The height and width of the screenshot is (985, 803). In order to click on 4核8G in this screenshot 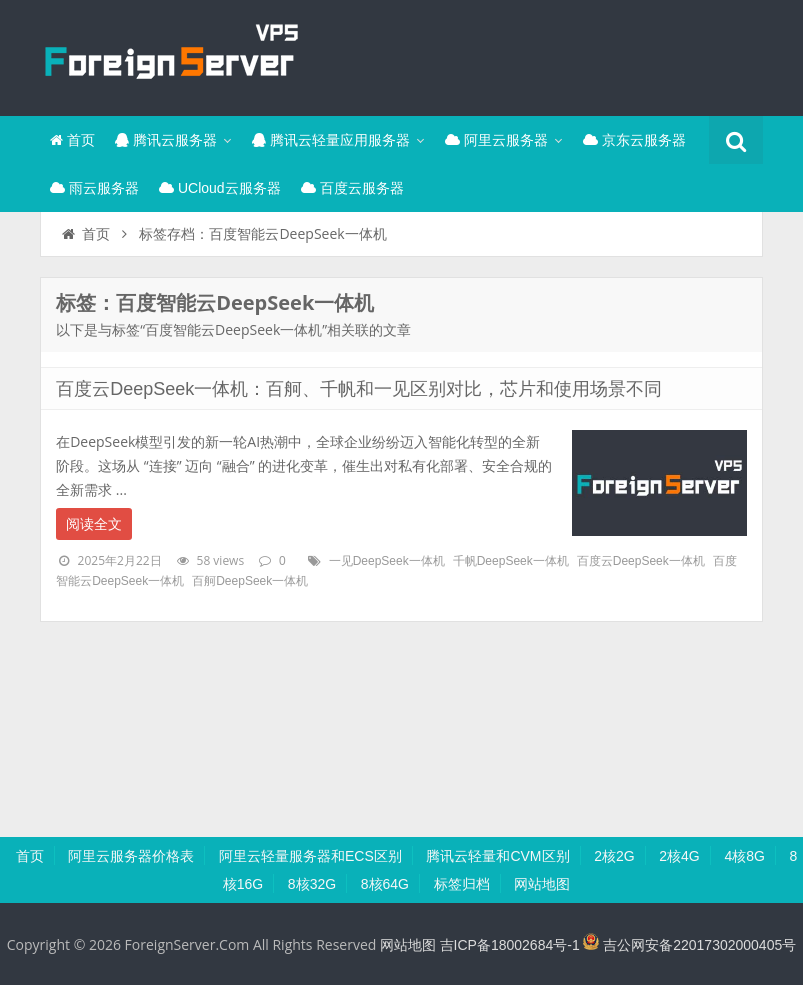, I will do `click(744, 856)`.